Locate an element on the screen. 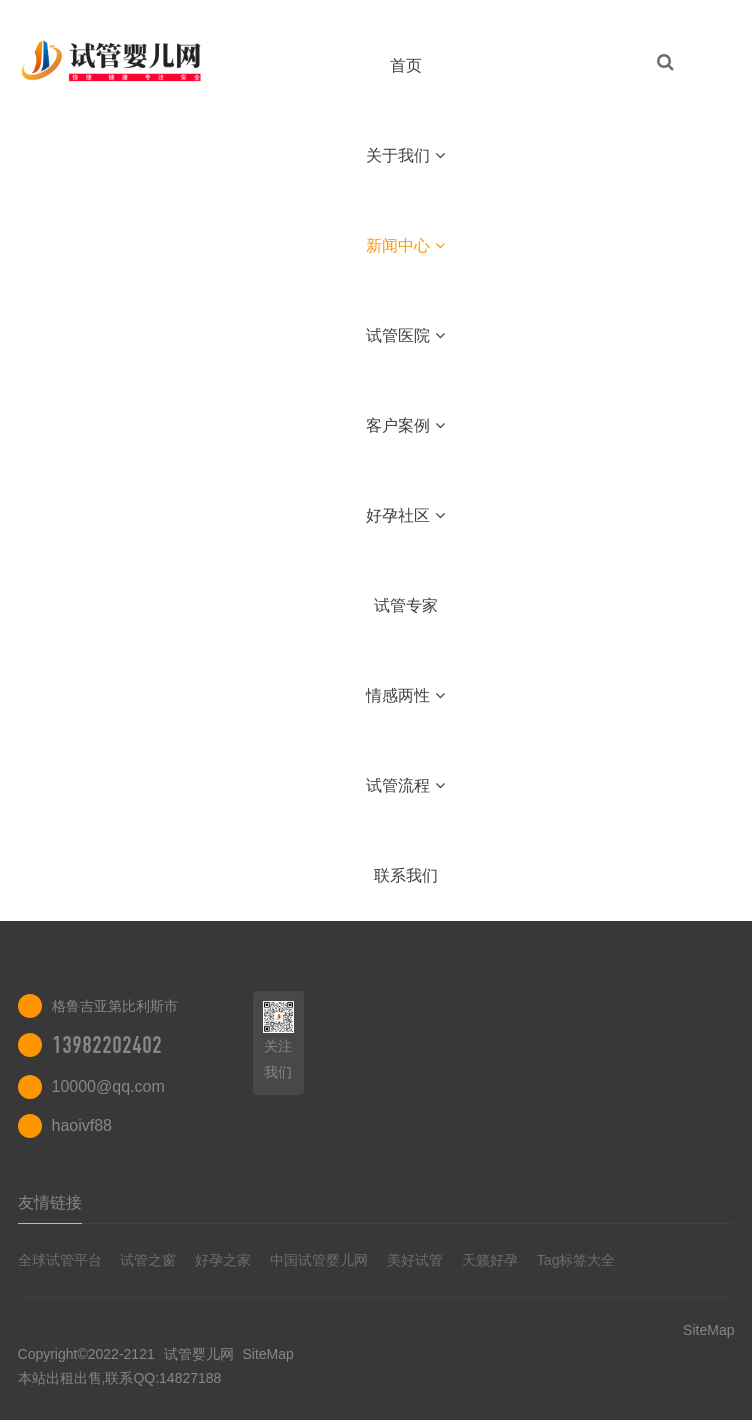  Tag标签大全 is located at coordinates (576, 1260).